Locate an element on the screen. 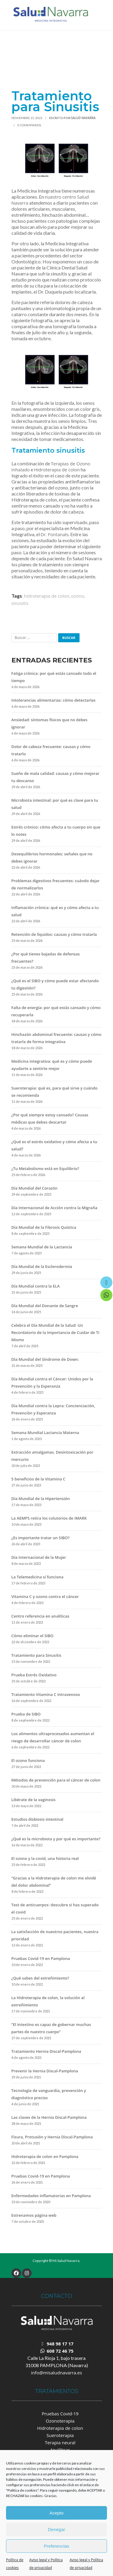 The width and height of the screenshot is (113, 2576). Cómo eliminar el SIBO is located at coordinates (32, 1635).